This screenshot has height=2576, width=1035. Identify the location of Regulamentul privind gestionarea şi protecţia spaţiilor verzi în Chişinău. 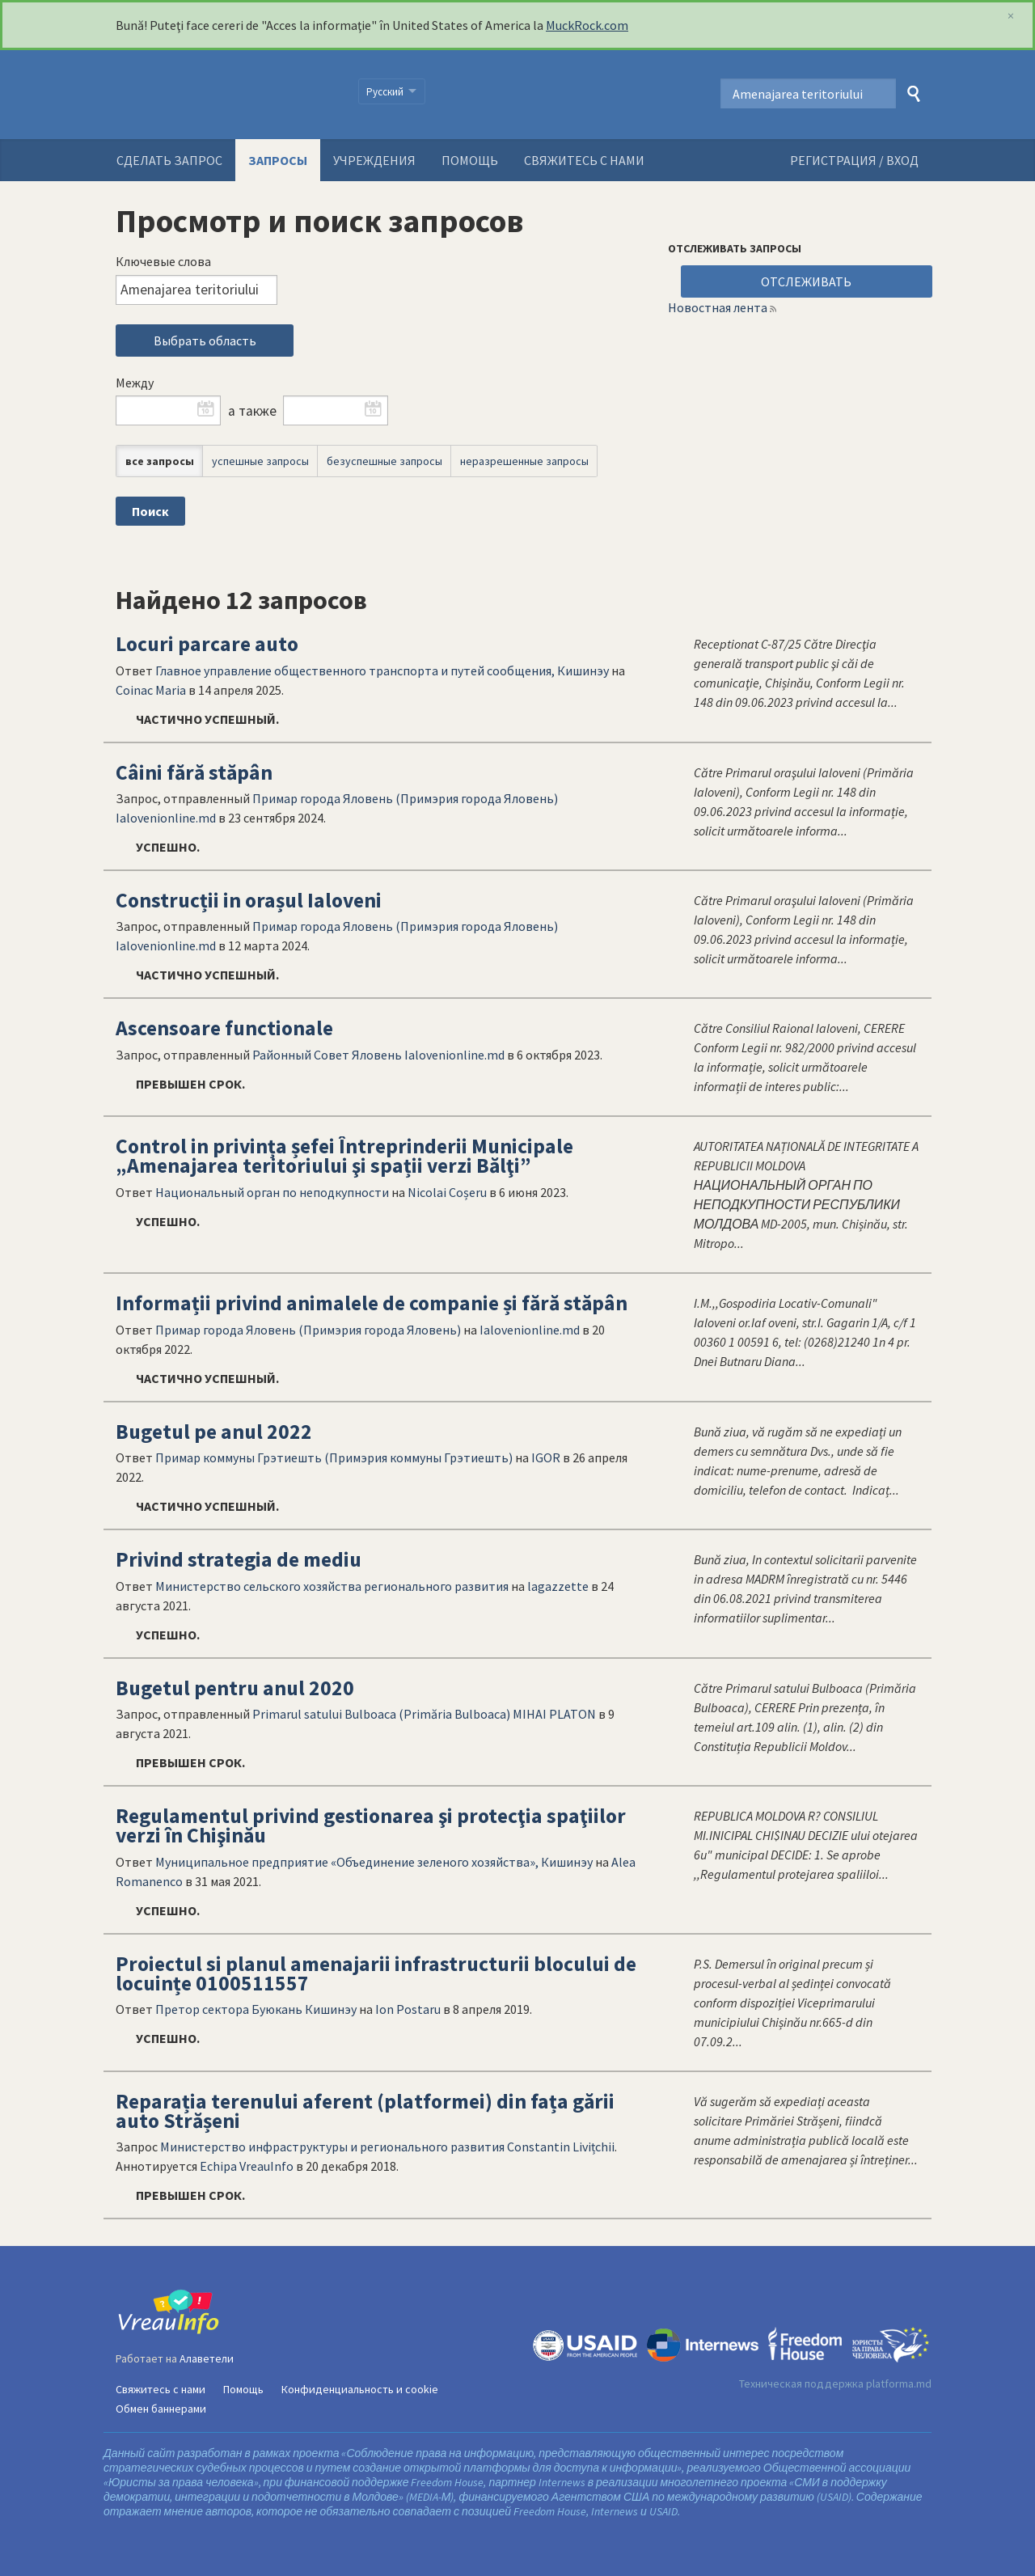
(371, 1825).